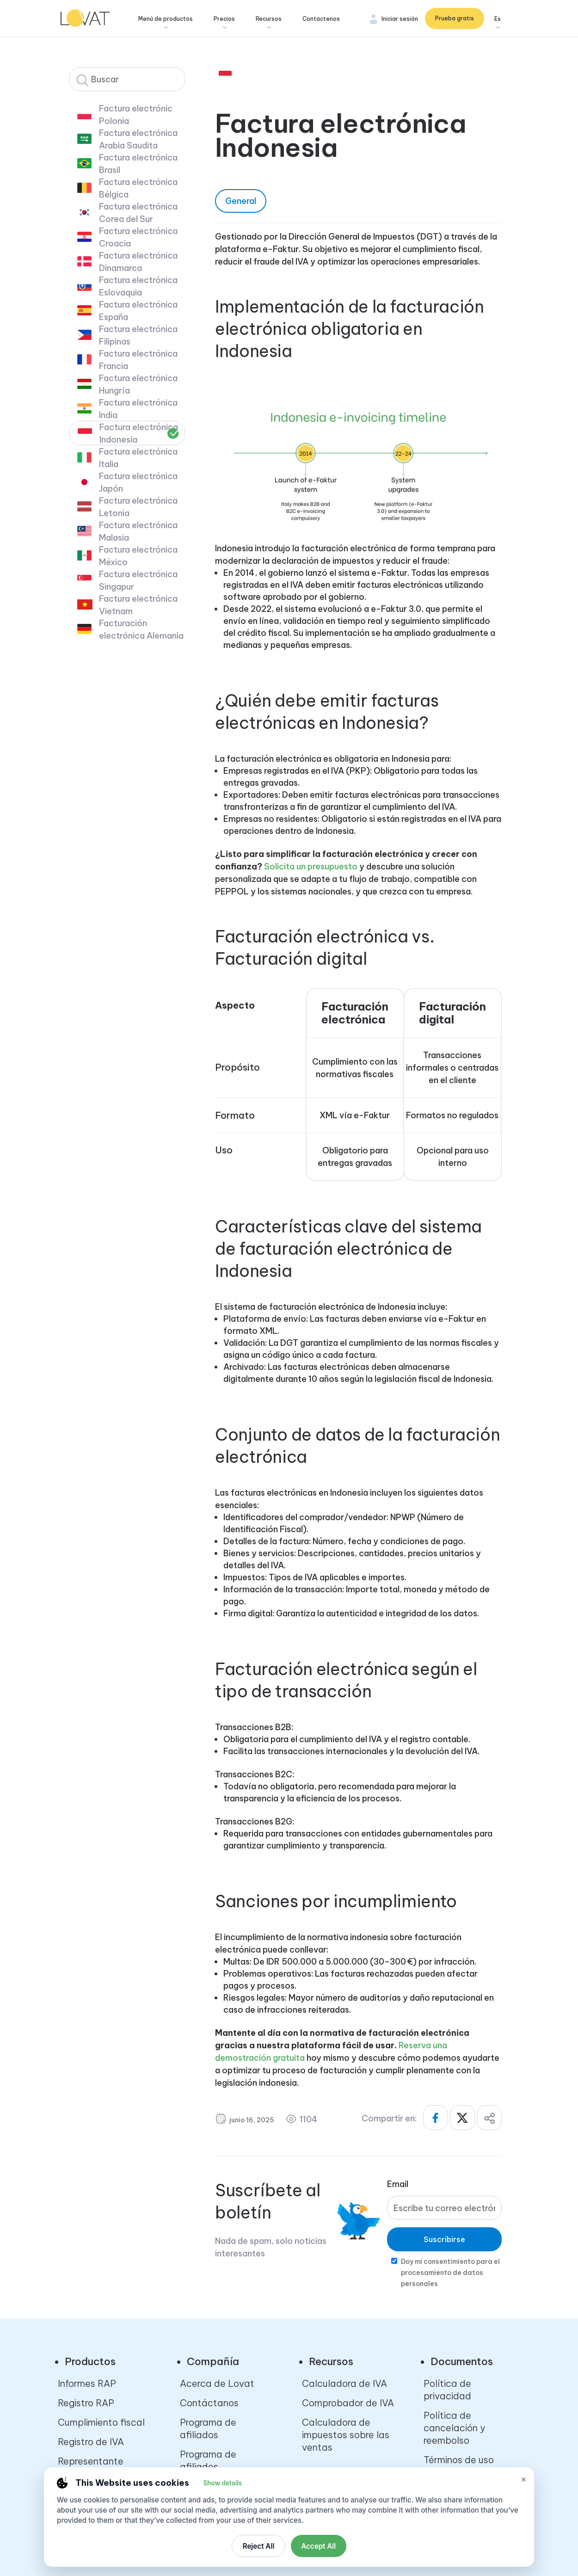 Image resolution: width=578 pixels, height=2576 pixels. I want to click on Factura electrónica Eslovaquia, so click(138, 286).